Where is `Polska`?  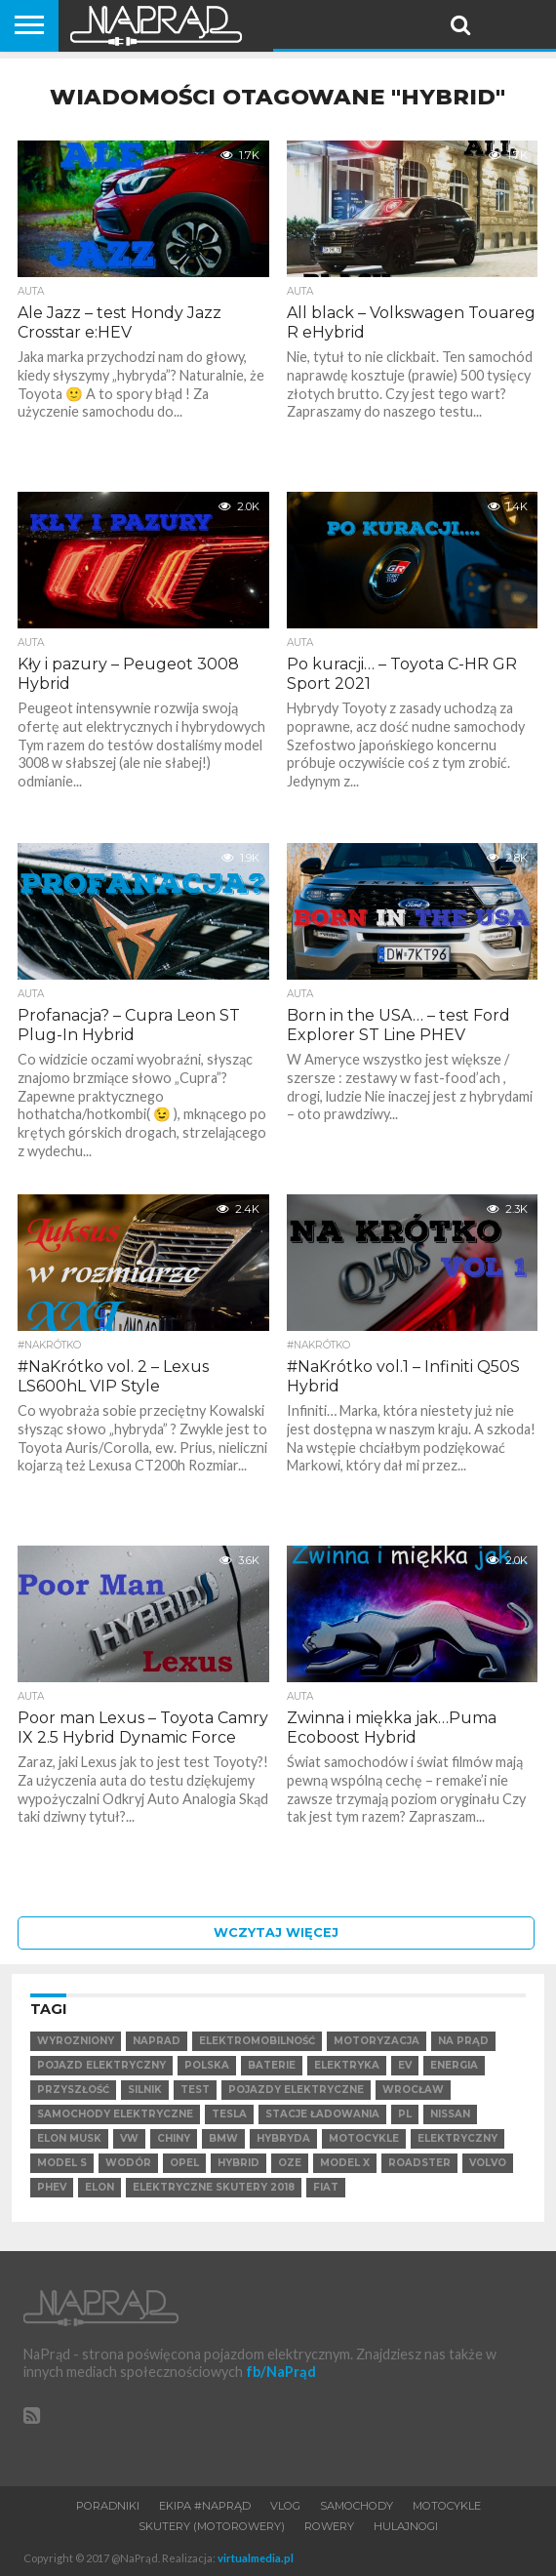 Polska is located at coordinates (206, 2065).